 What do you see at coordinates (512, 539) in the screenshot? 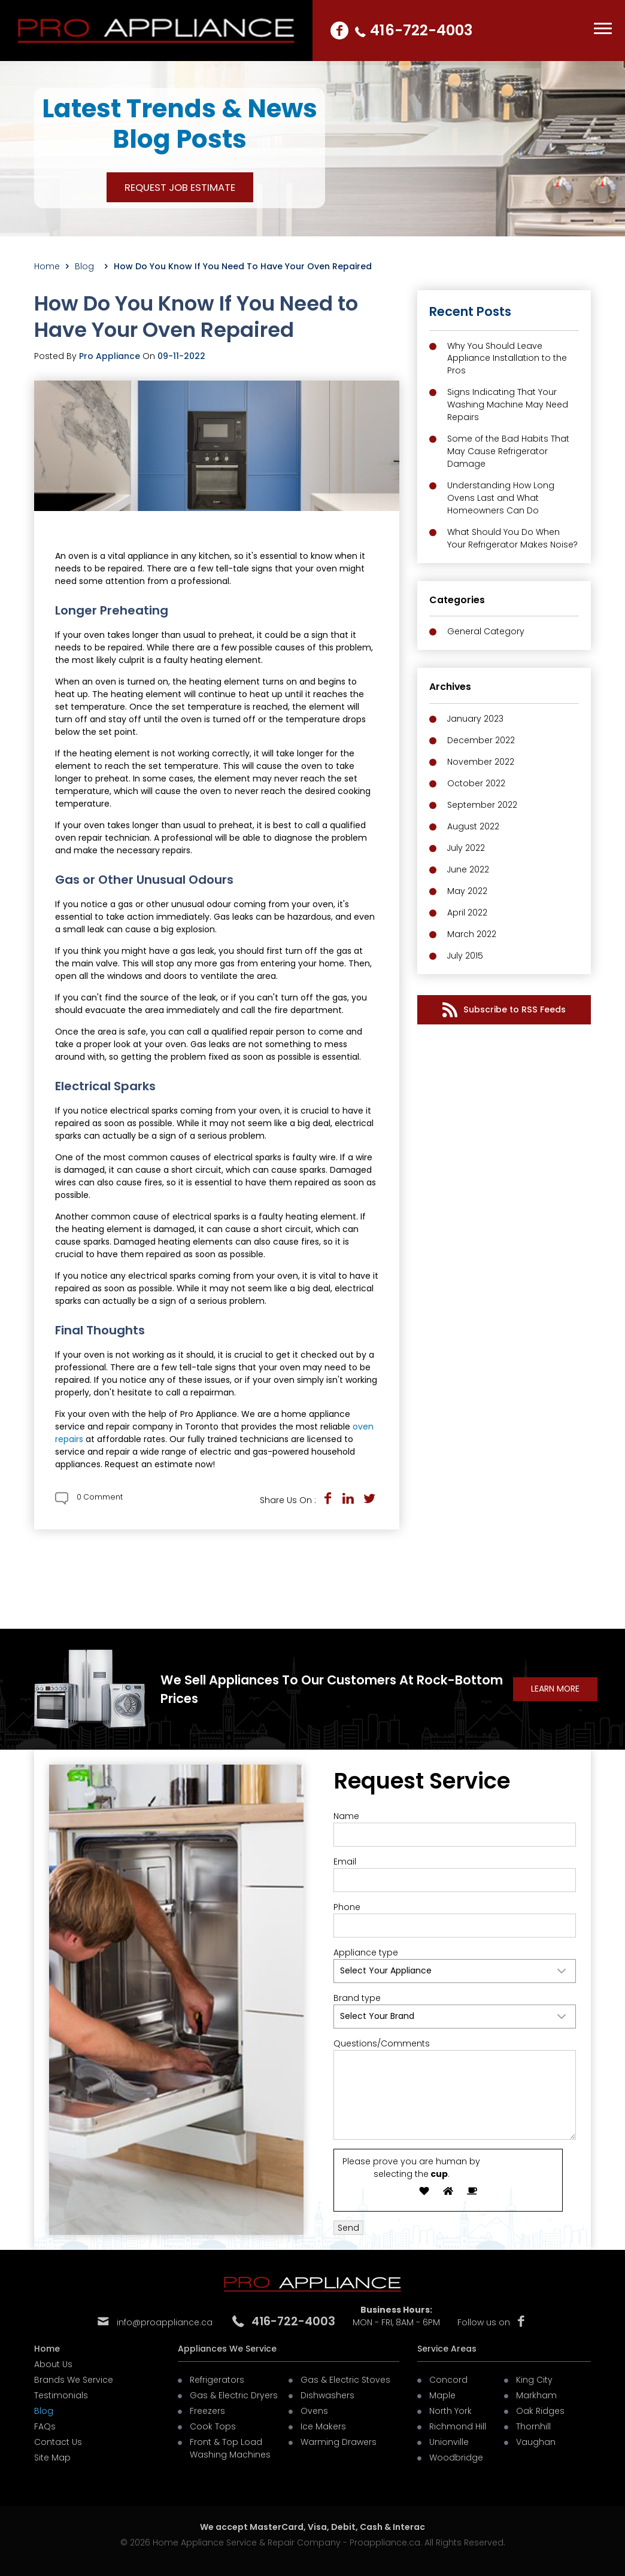
I see `What Should You Do When Your Refrigerator Makes Noise?` at bounding box center [512, 539].